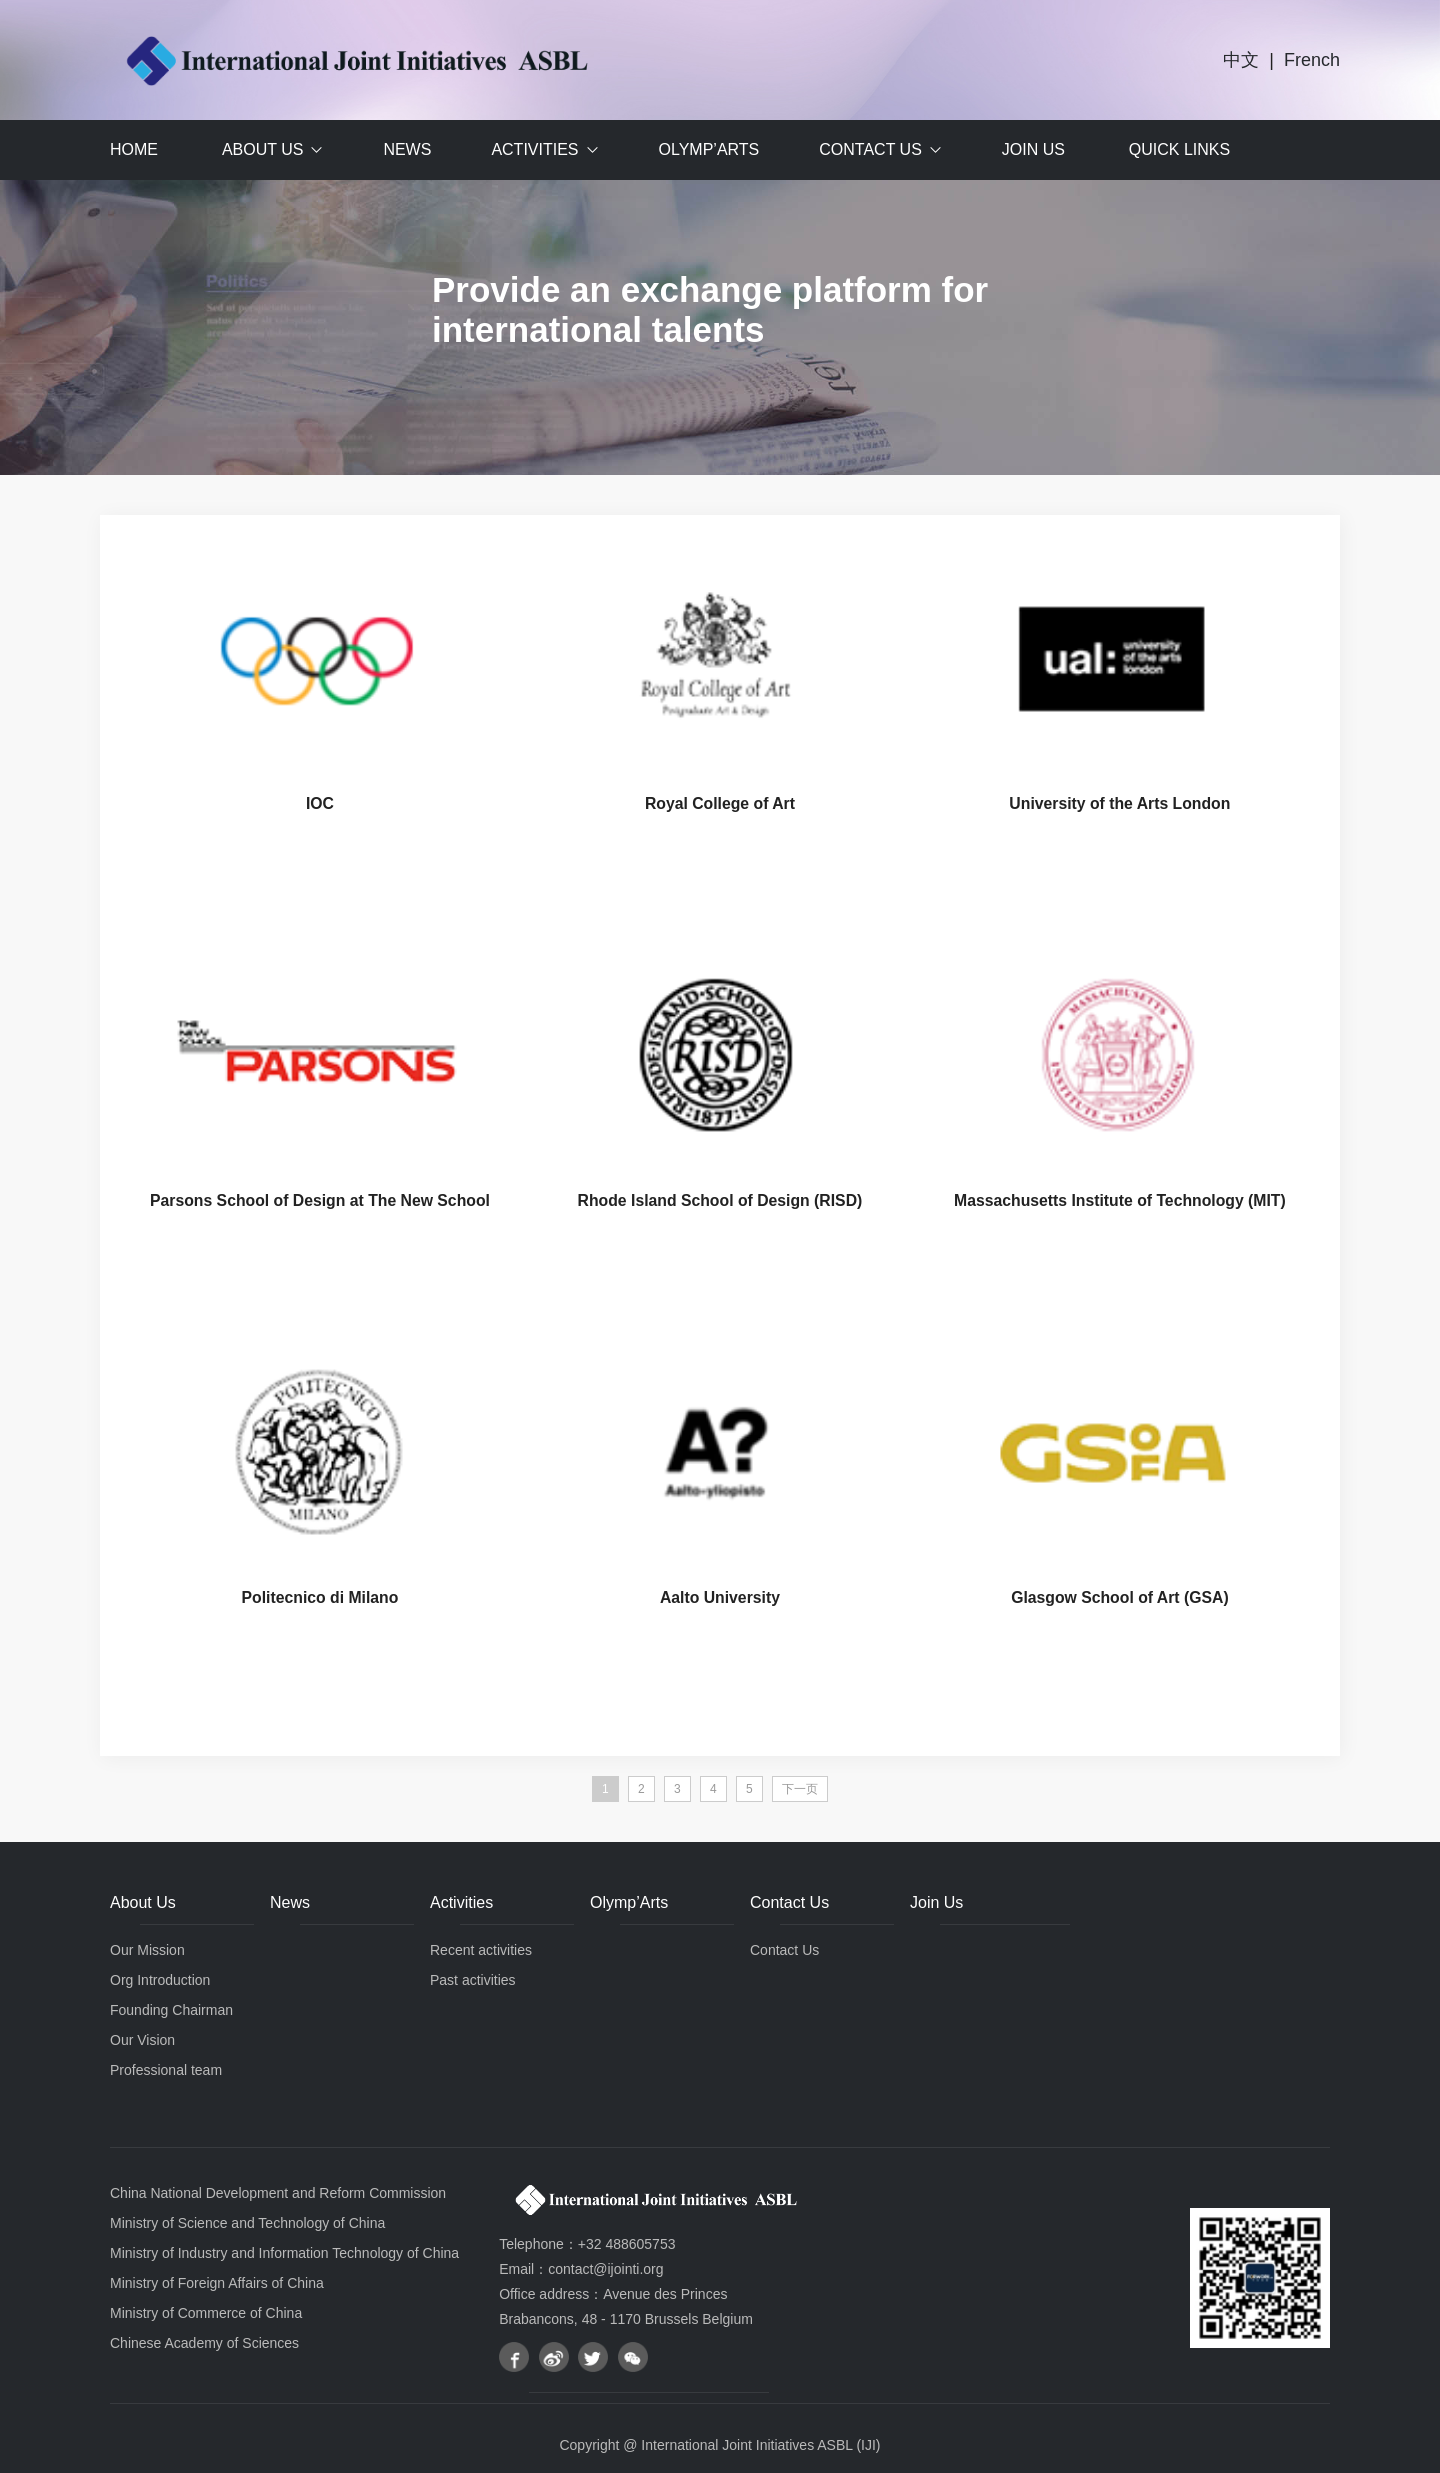  Describe the element at coordinates (142, 2043) in the screenshot. I see `Our Vision` at that location.